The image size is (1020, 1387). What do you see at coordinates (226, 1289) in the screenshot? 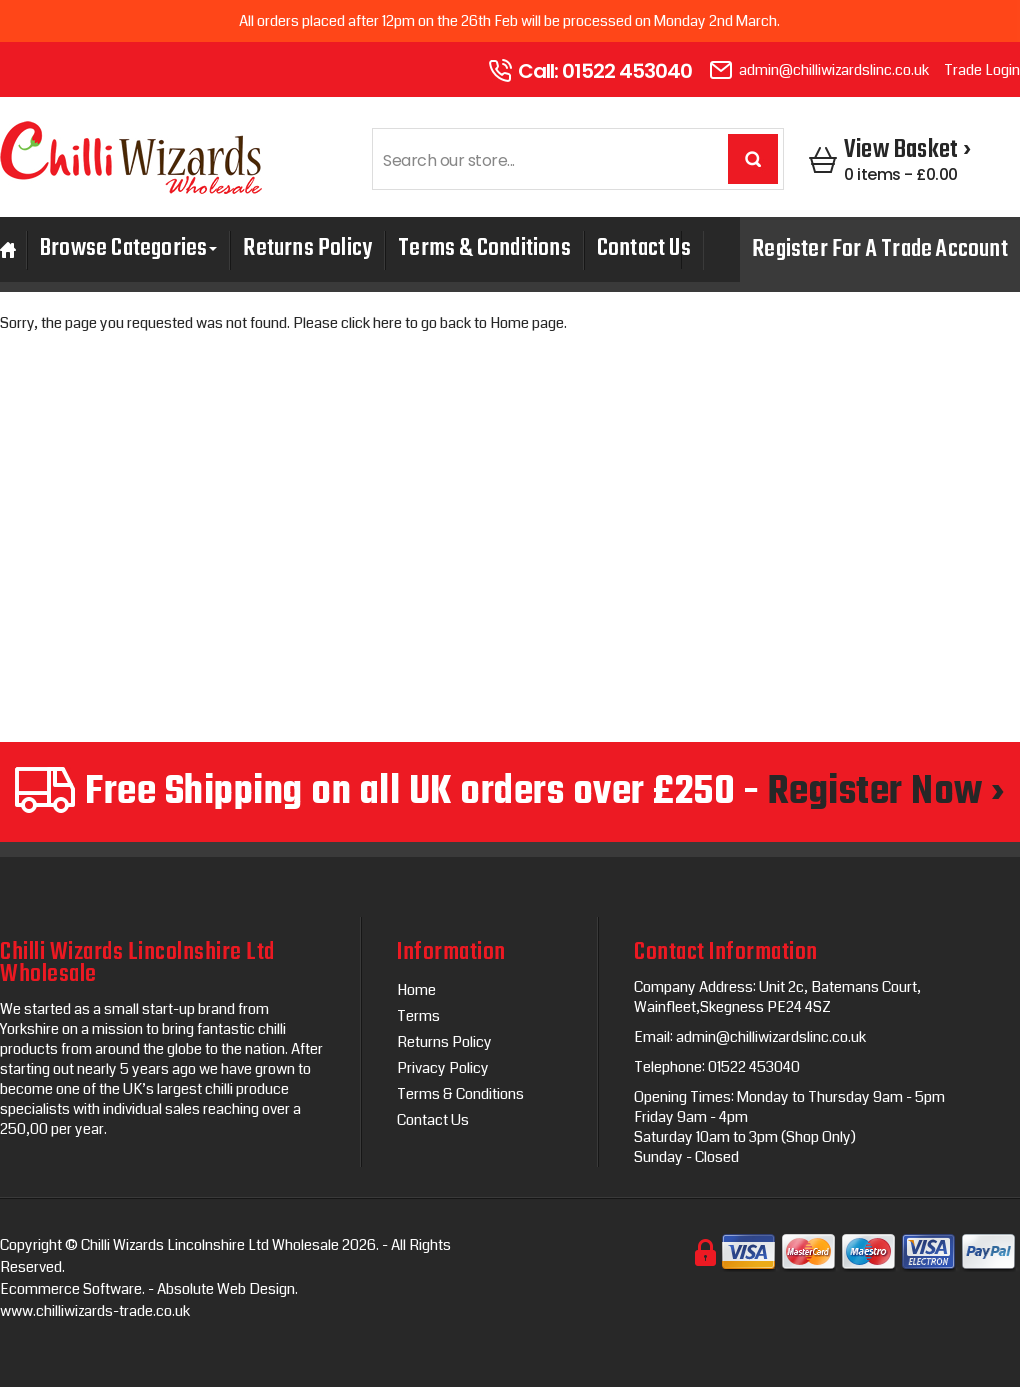
I see `Absolute Web Design` at bounding box center [226, 1289].